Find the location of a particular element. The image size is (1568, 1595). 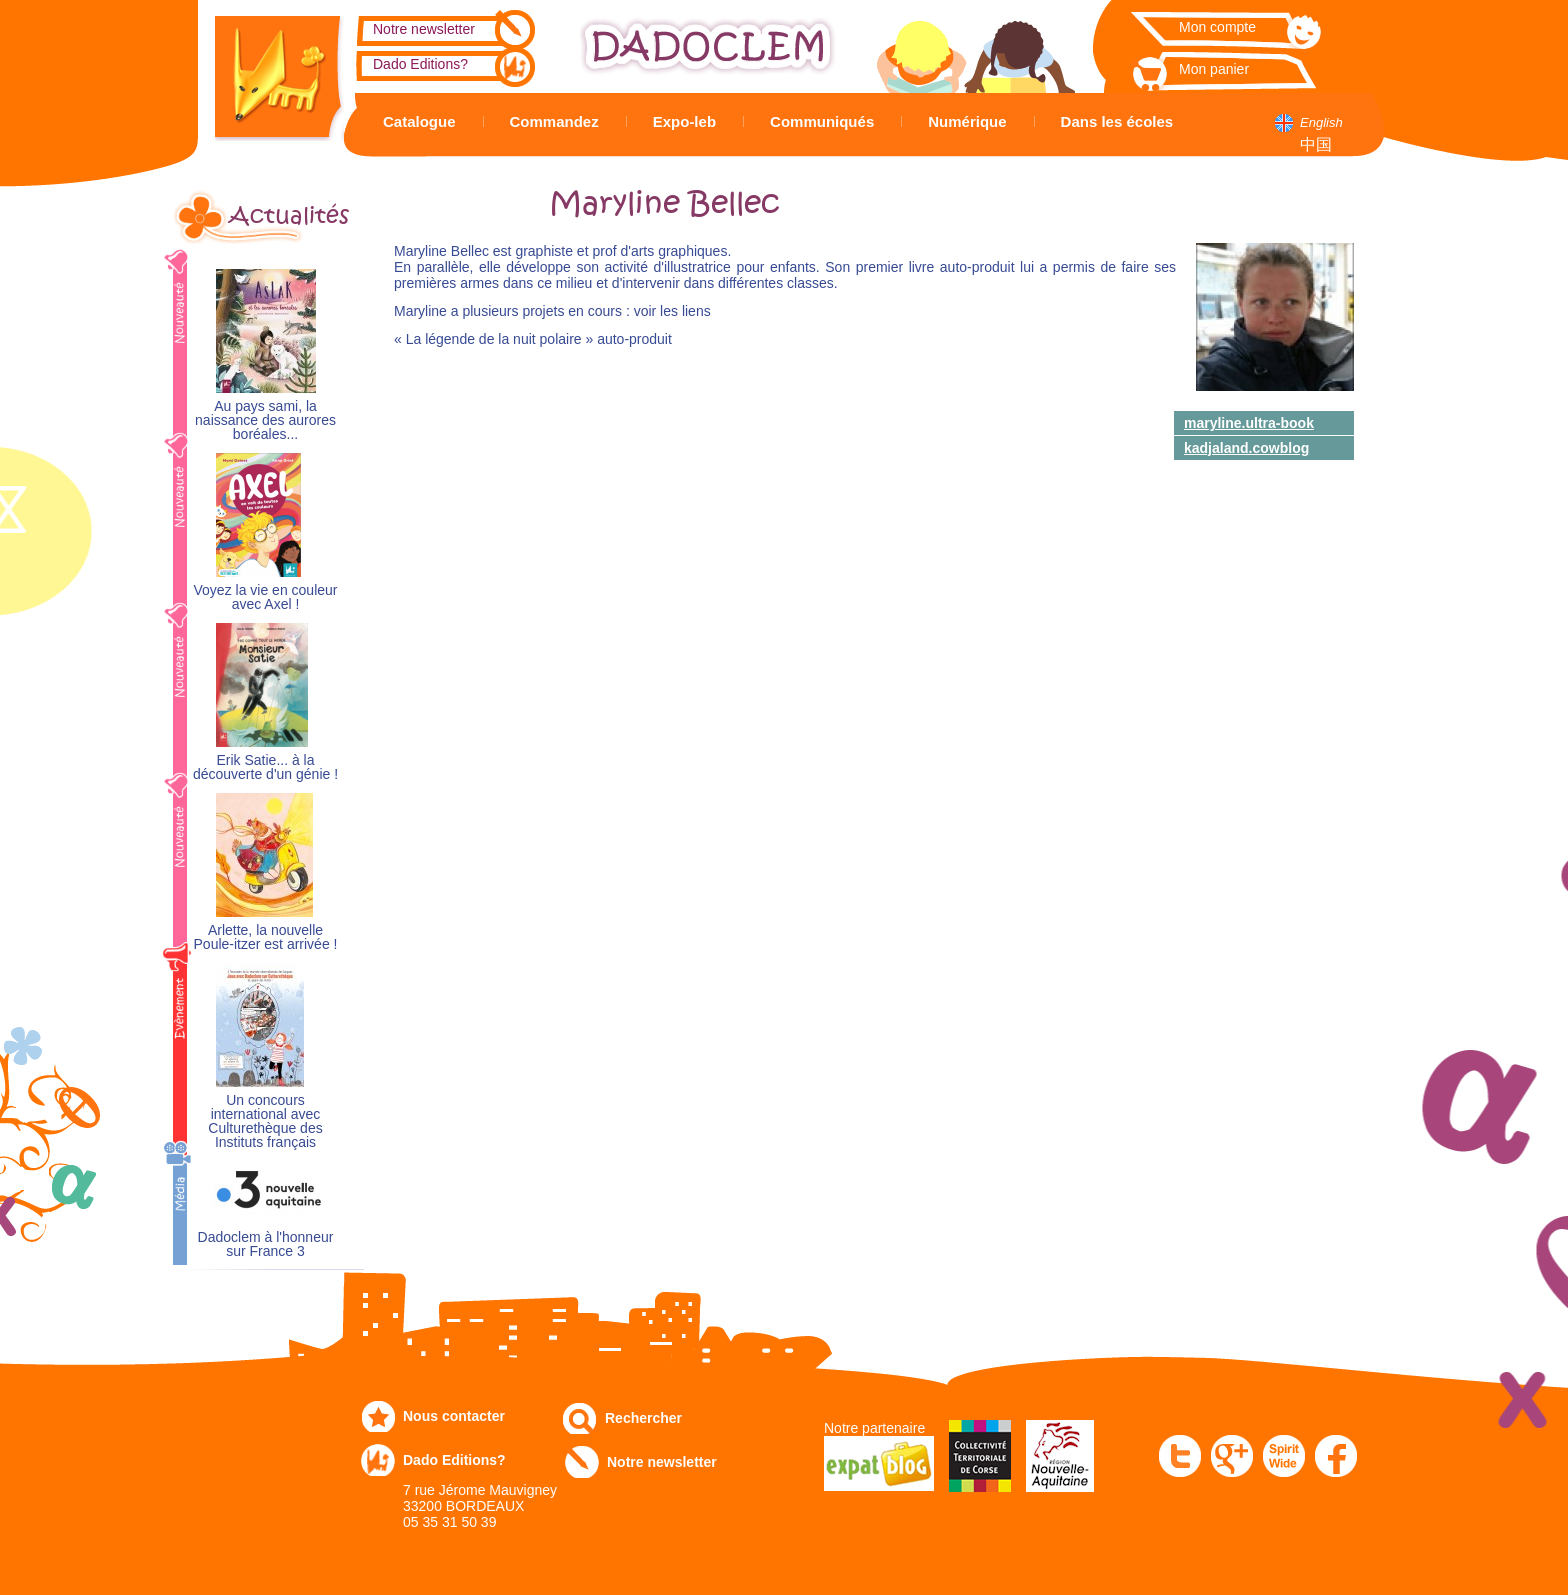

Un concours international avec Culturethèque des Instituts français is located at coordinates (265, 1121).